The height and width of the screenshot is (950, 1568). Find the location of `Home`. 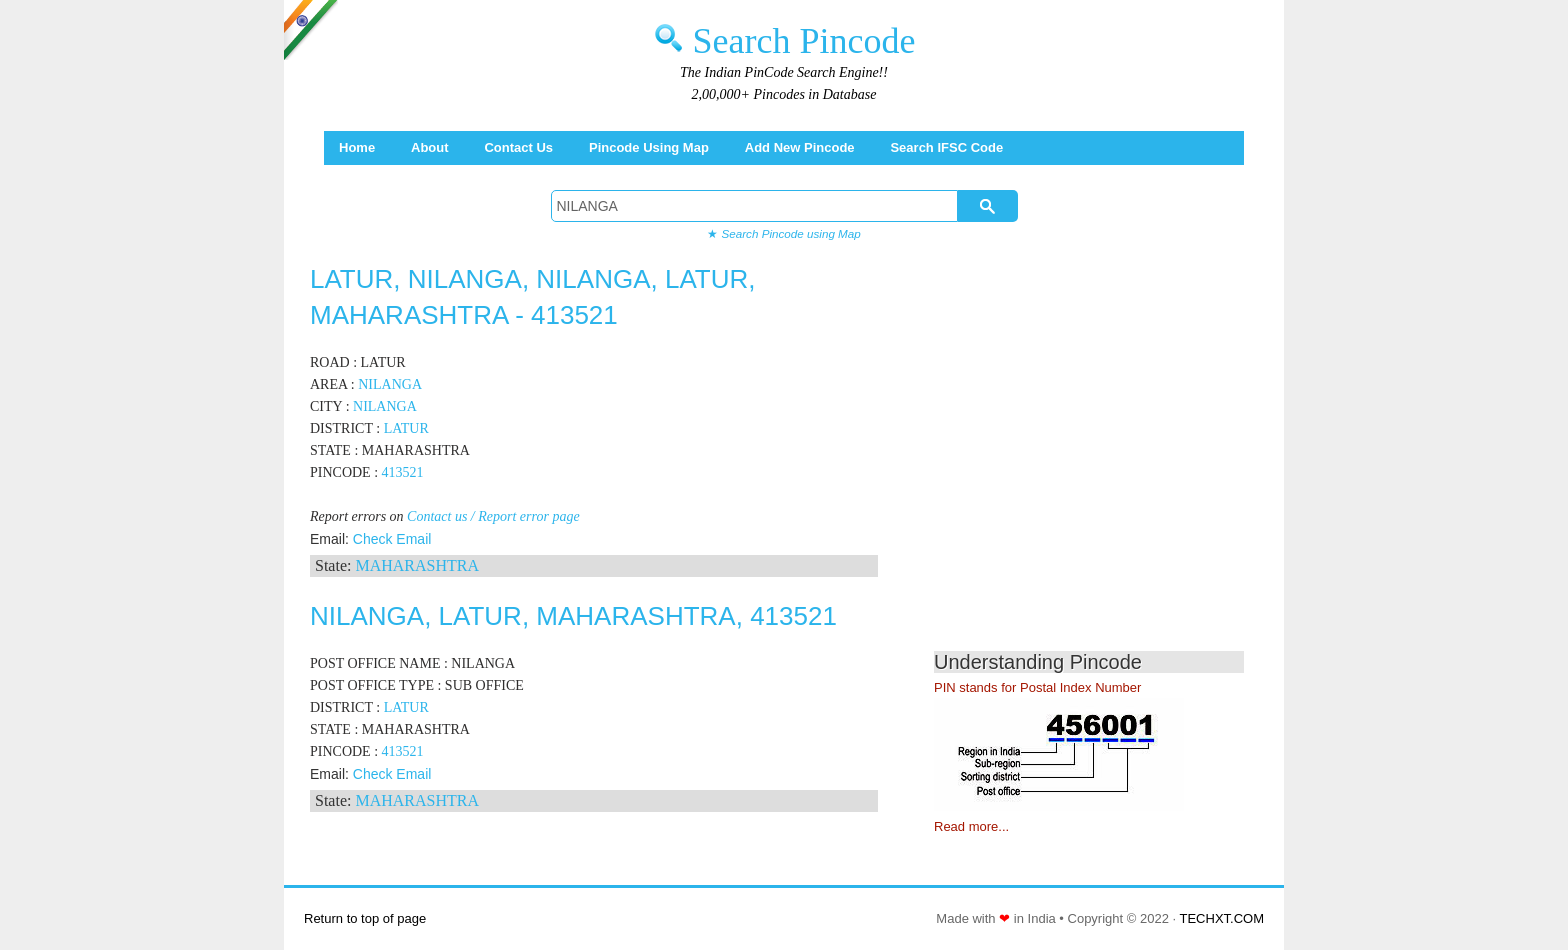

Home is located at coordinates (357, 147).